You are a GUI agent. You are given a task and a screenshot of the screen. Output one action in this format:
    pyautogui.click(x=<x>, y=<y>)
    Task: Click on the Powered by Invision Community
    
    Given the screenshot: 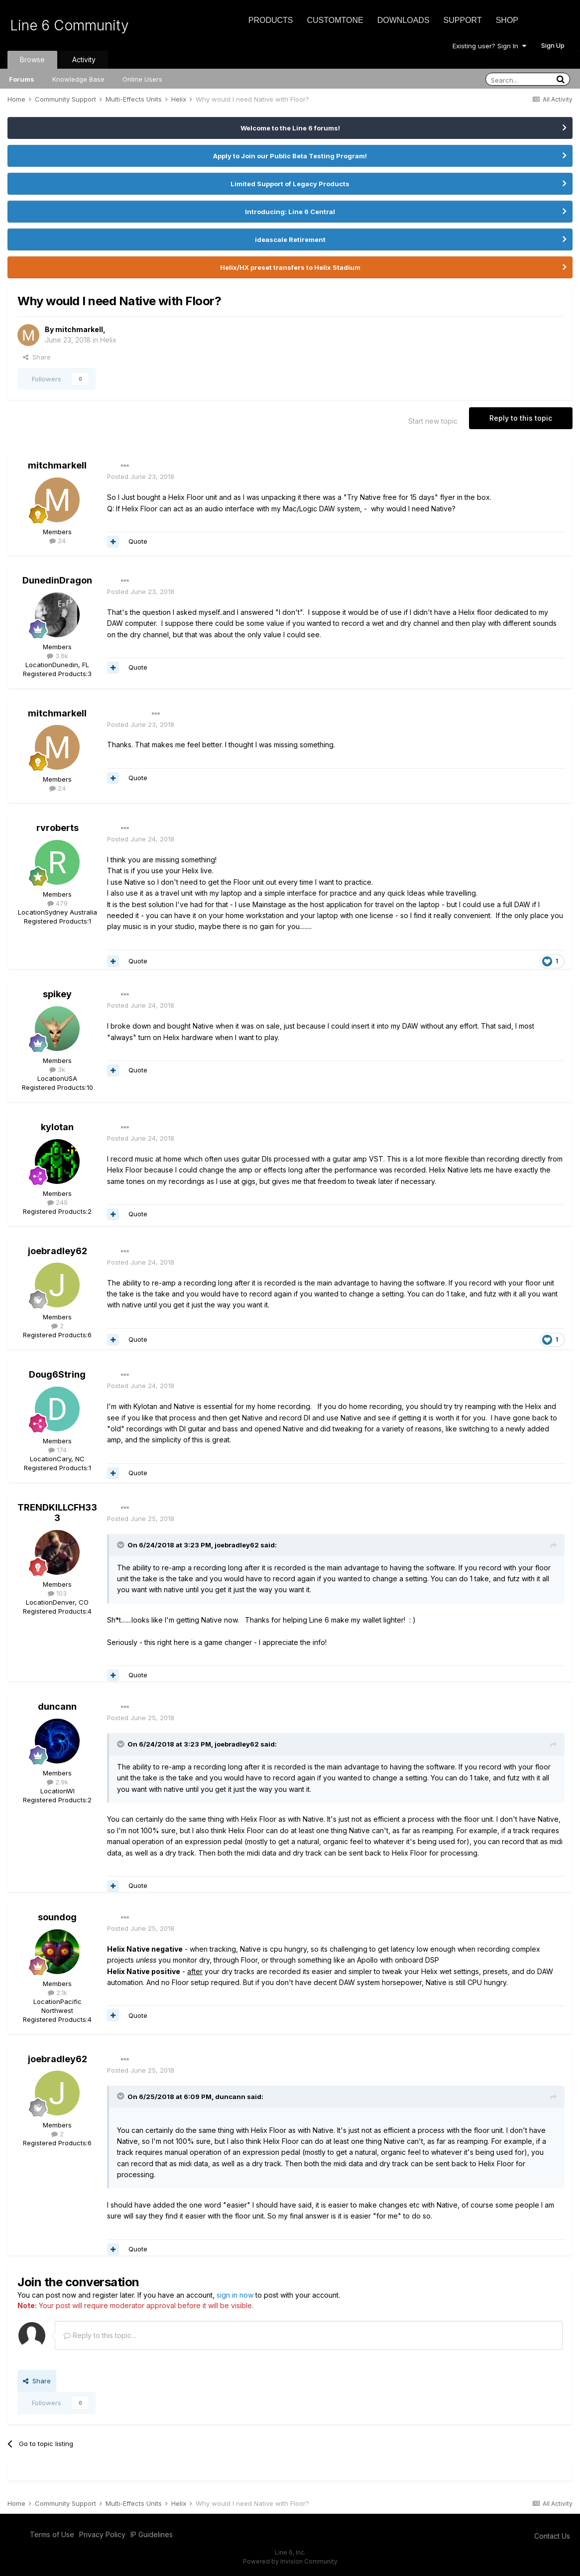 What is the action you would take?
    pyautogui.click(x=290, y=2561)
    